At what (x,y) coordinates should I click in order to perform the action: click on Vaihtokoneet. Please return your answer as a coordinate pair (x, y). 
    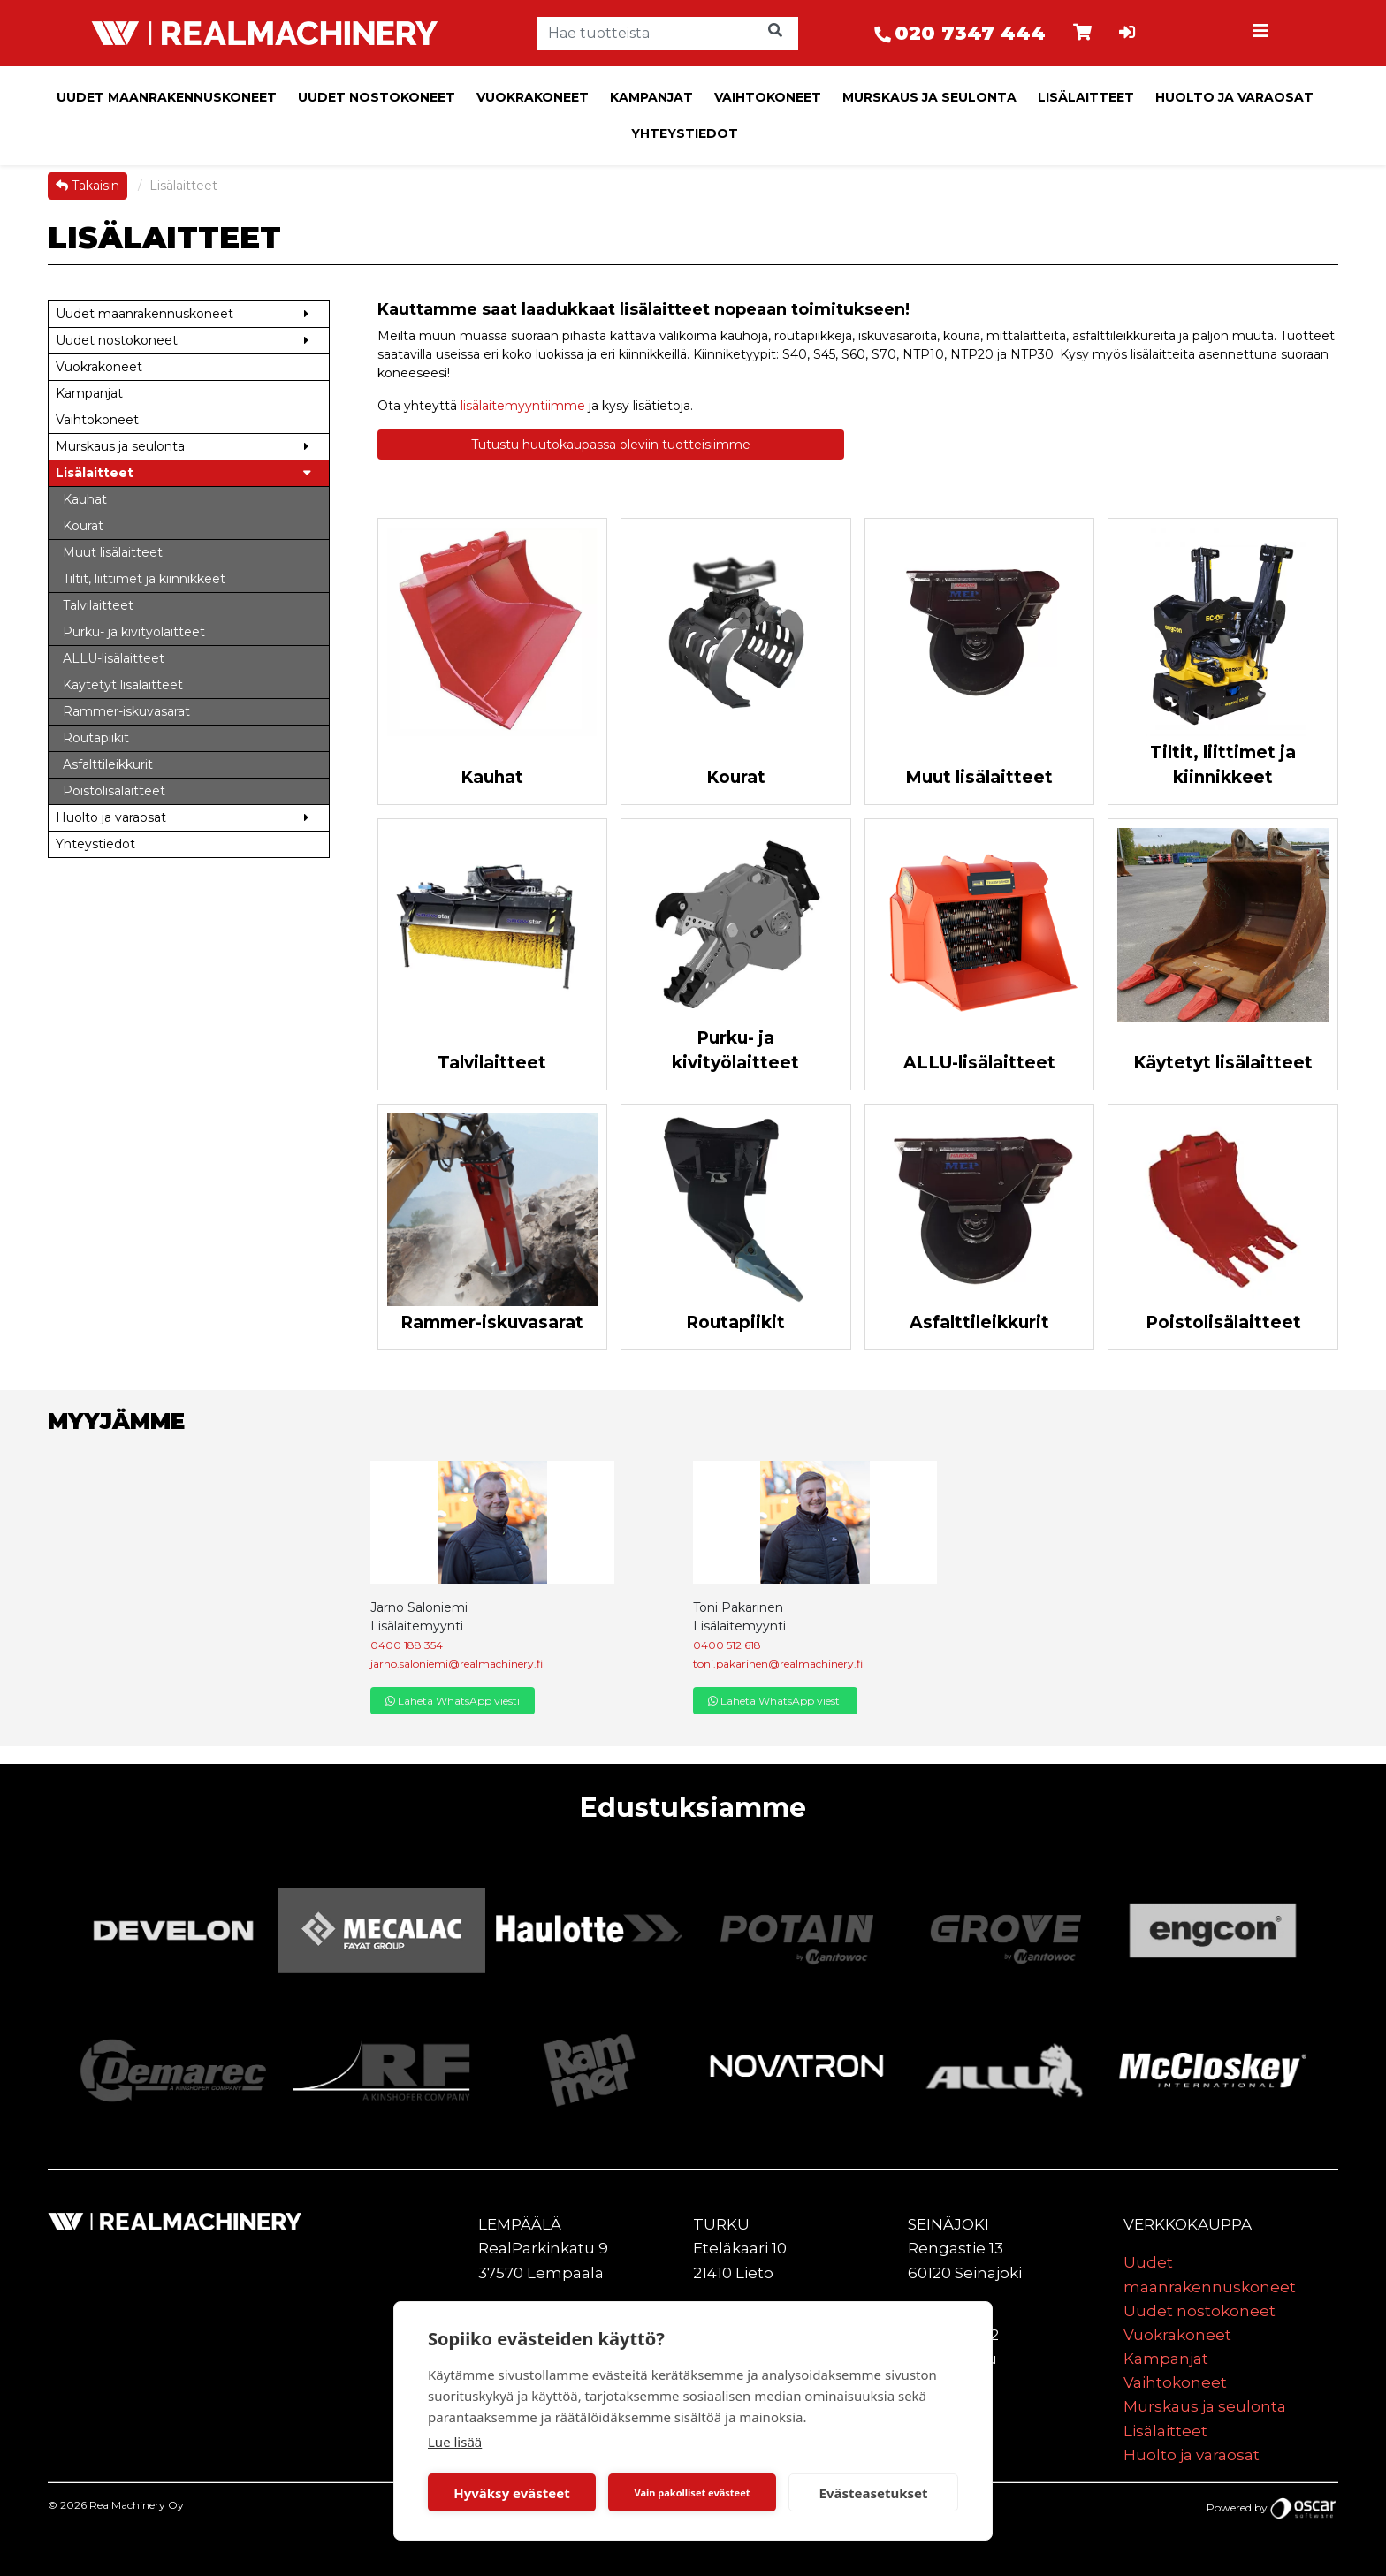
    Looking at the image, I should click on (767, 97).